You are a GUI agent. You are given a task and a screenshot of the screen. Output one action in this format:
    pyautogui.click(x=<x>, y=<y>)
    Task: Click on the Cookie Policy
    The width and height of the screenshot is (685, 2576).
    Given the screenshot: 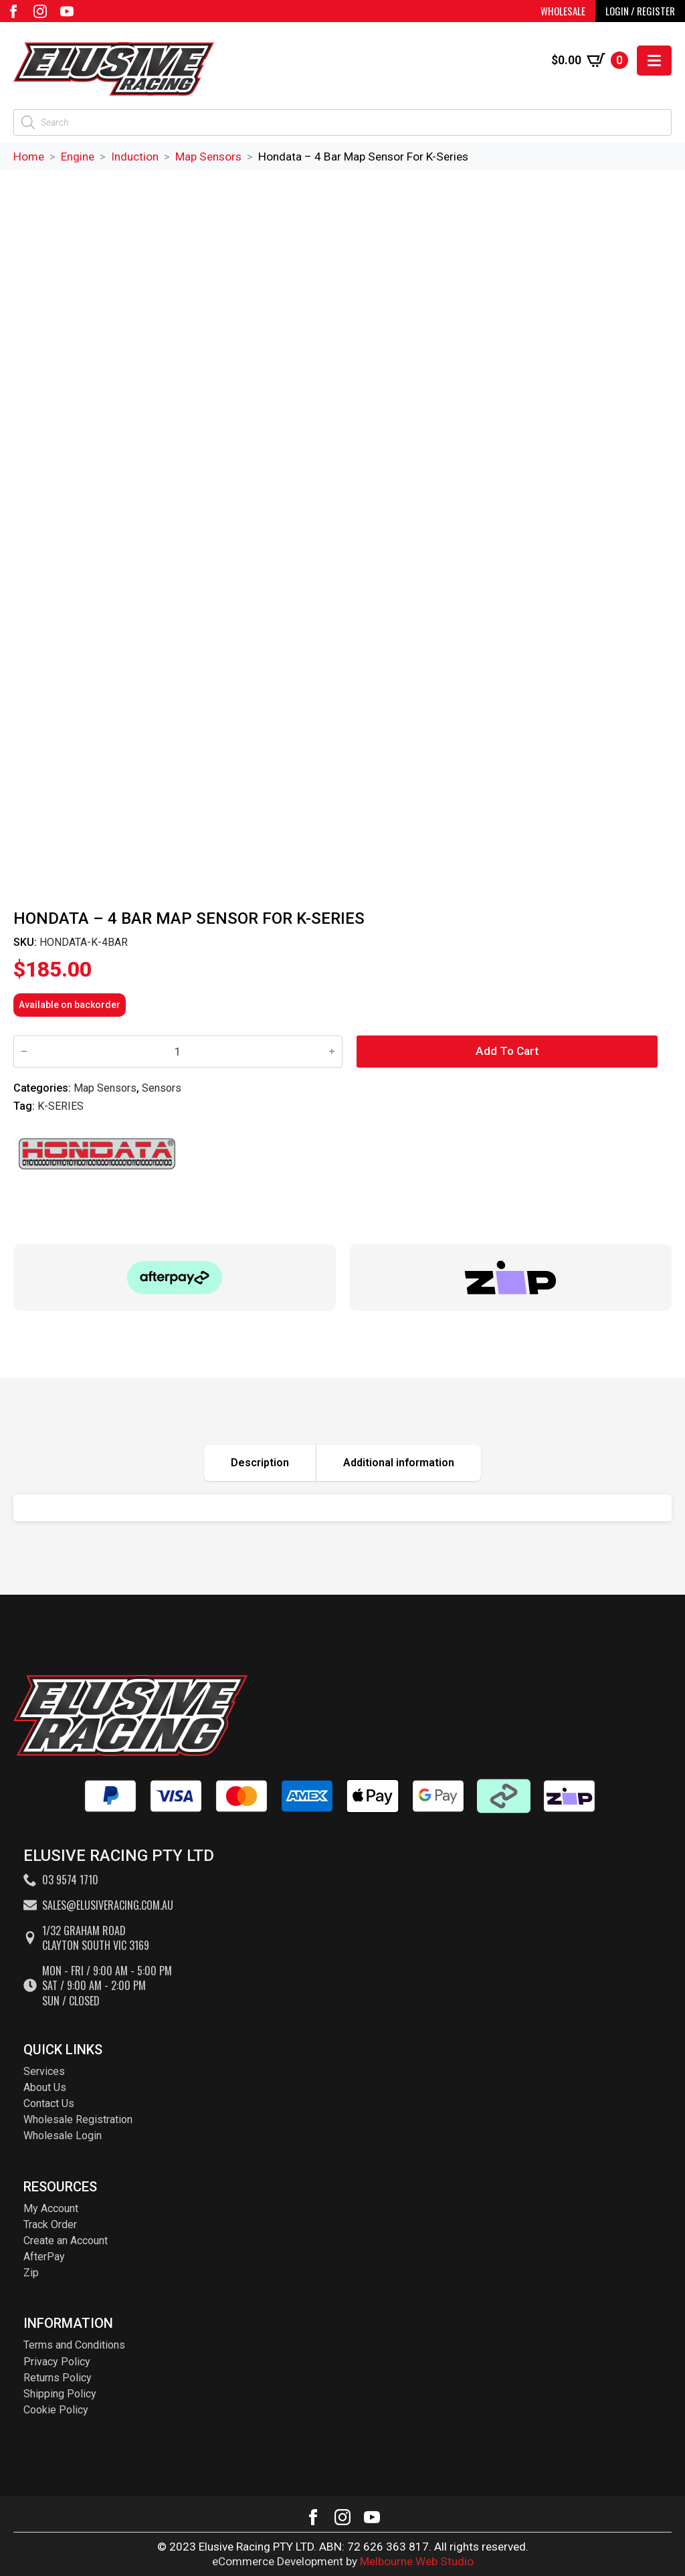 What is the action you would take?
    pyautogui.click(x=55, y=2409)
    